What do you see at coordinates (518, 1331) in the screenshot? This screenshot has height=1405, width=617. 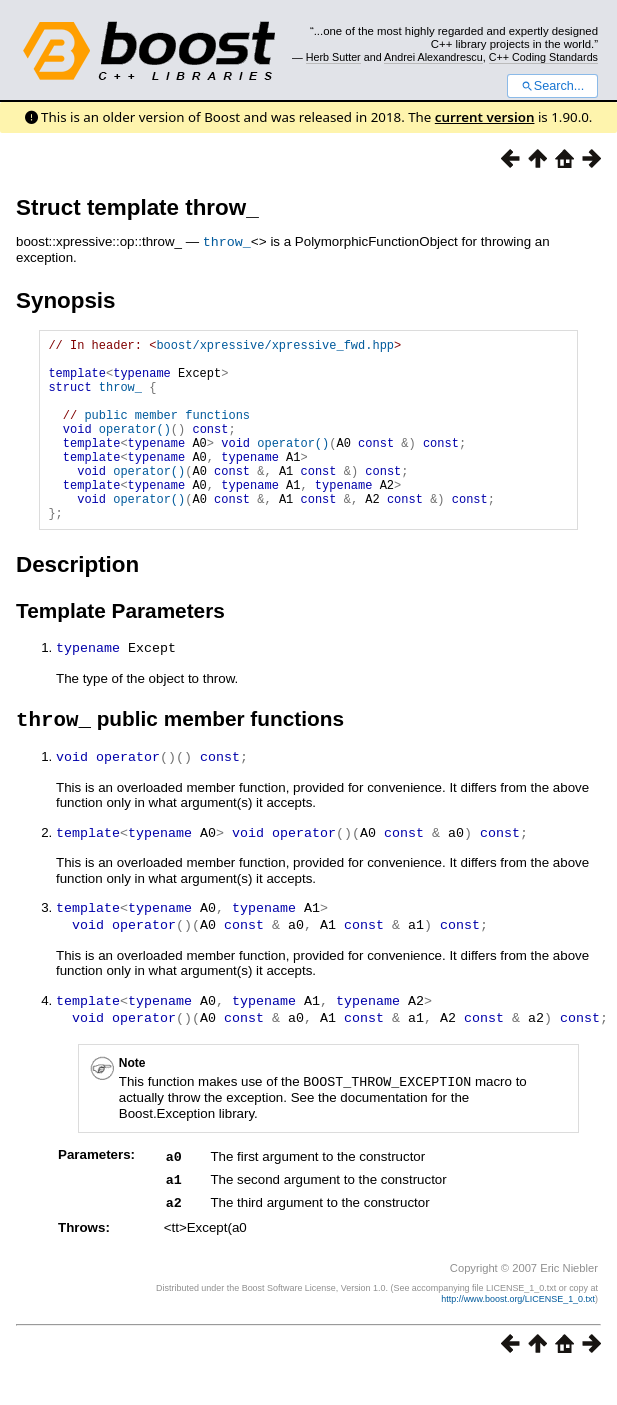 I see `http://www.boost.org/LICENSE_1_0.txt` at bounding box center [518, 1331].